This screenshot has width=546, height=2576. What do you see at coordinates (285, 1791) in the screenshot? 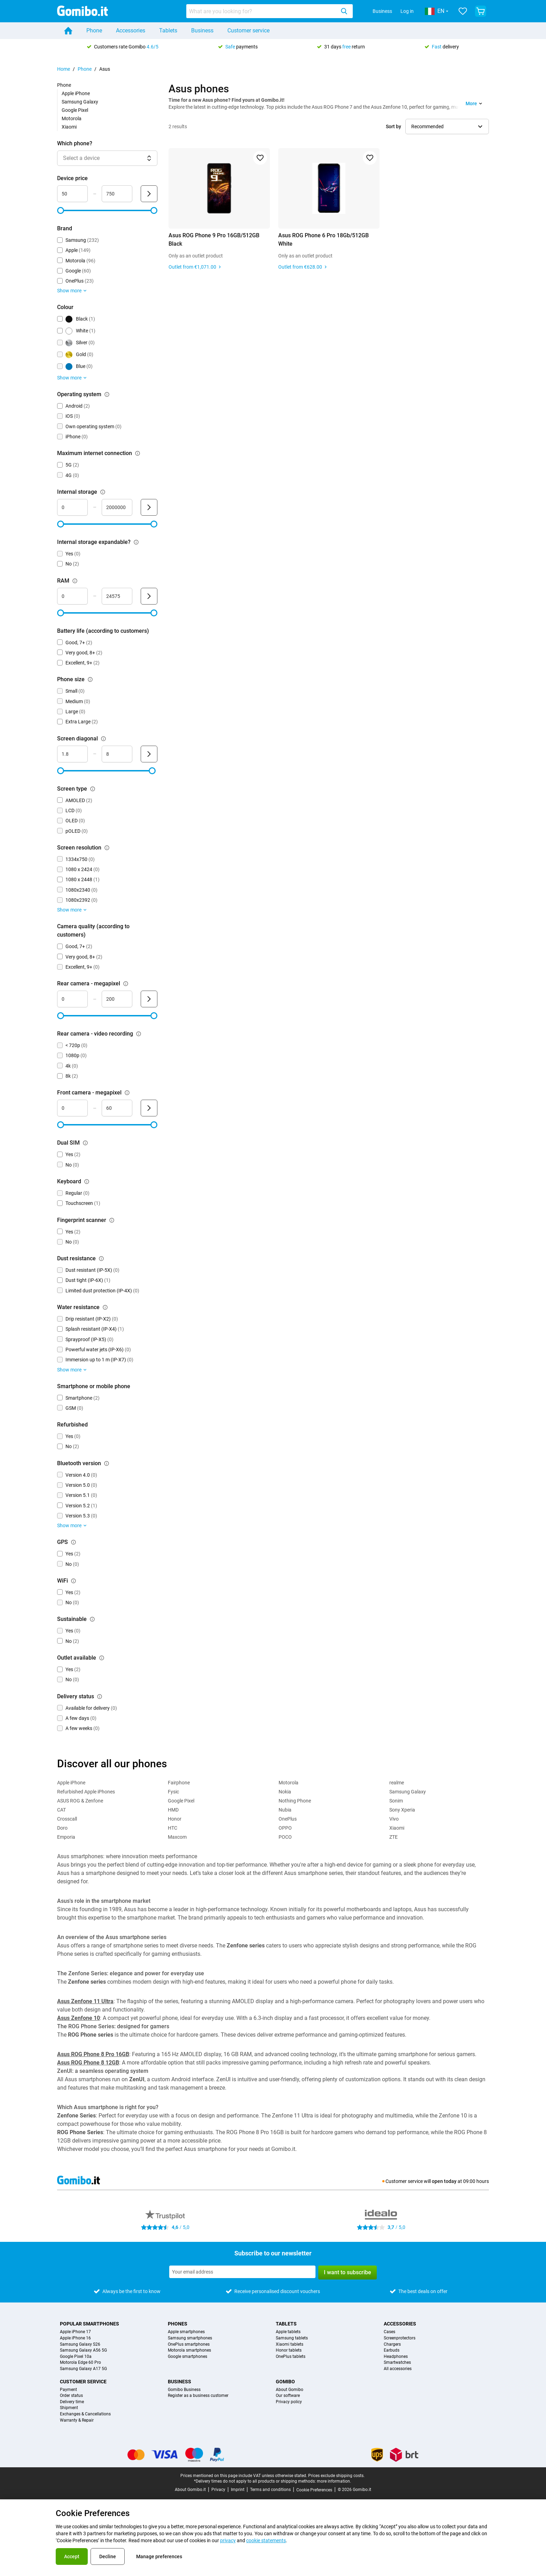
I see `Nokia` at bounding box center [285, 1791].